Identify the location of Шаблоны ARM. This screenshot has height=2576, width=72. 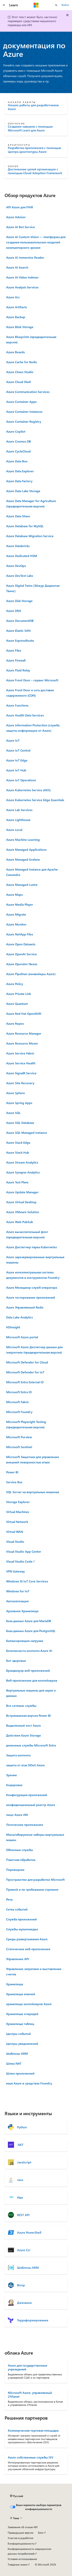
(17, 2053).